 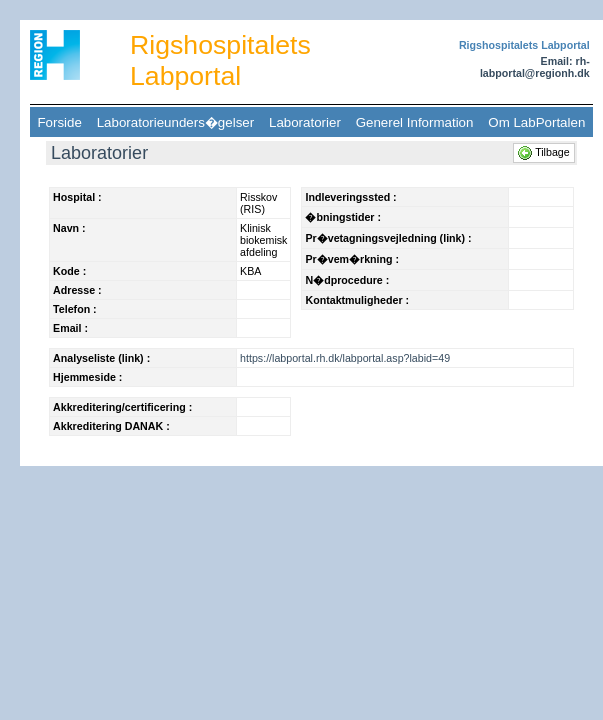 I want to click on Email: rh-labportal@regionh.dk, so click(x=535, y=67).